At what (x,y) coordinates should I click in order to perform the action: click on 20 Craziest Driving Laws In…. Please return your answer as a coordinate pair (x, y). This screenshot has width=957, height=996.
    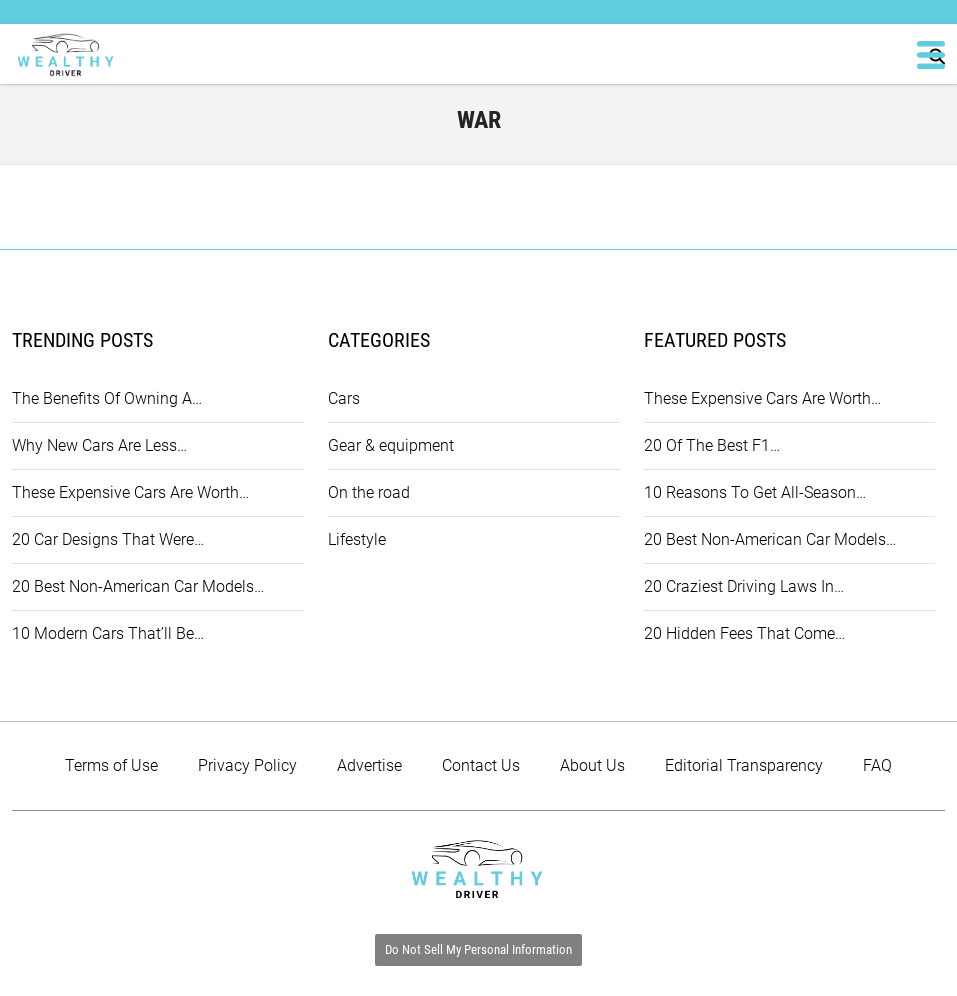
    Looking at the image, I should click on (744, 586).